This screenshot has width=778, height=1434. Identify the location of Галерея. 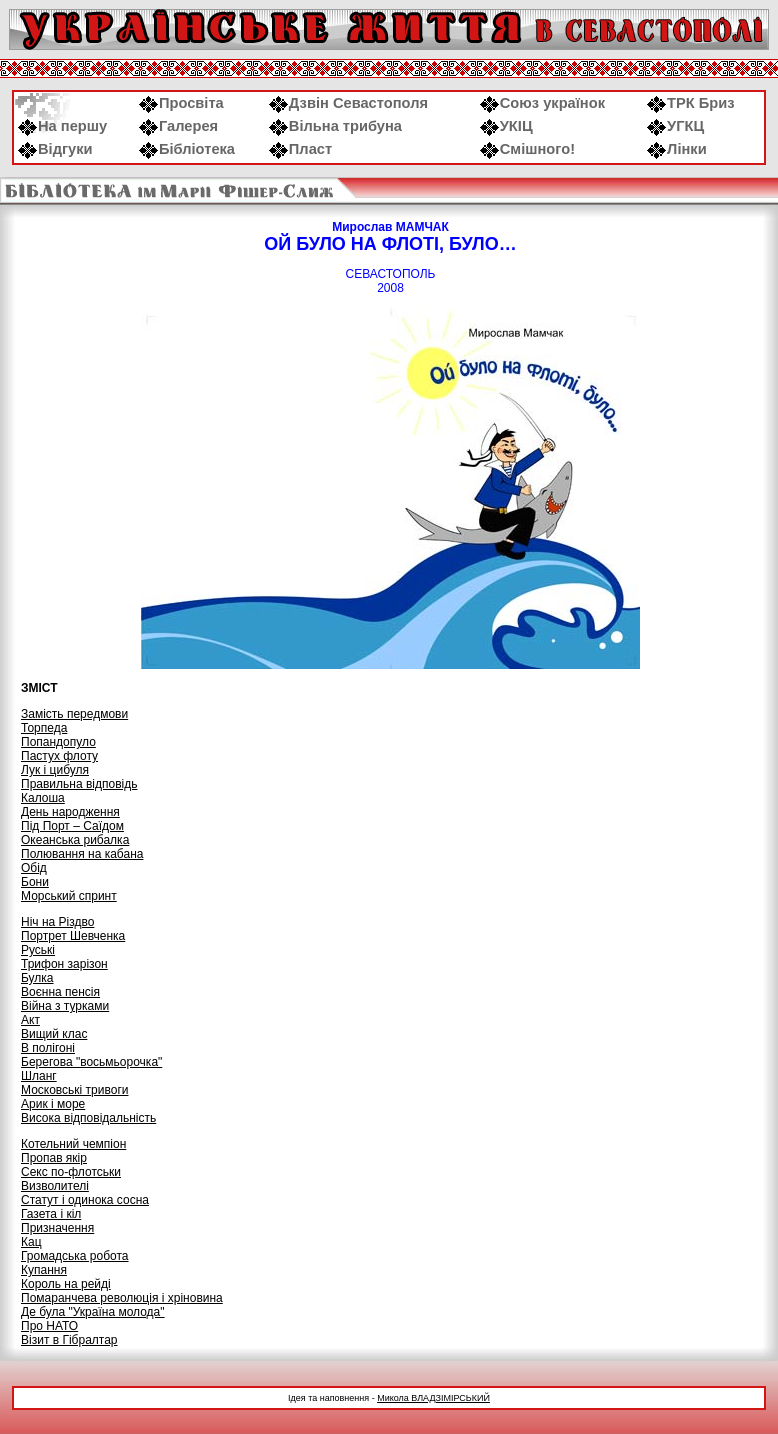
(178, 126).